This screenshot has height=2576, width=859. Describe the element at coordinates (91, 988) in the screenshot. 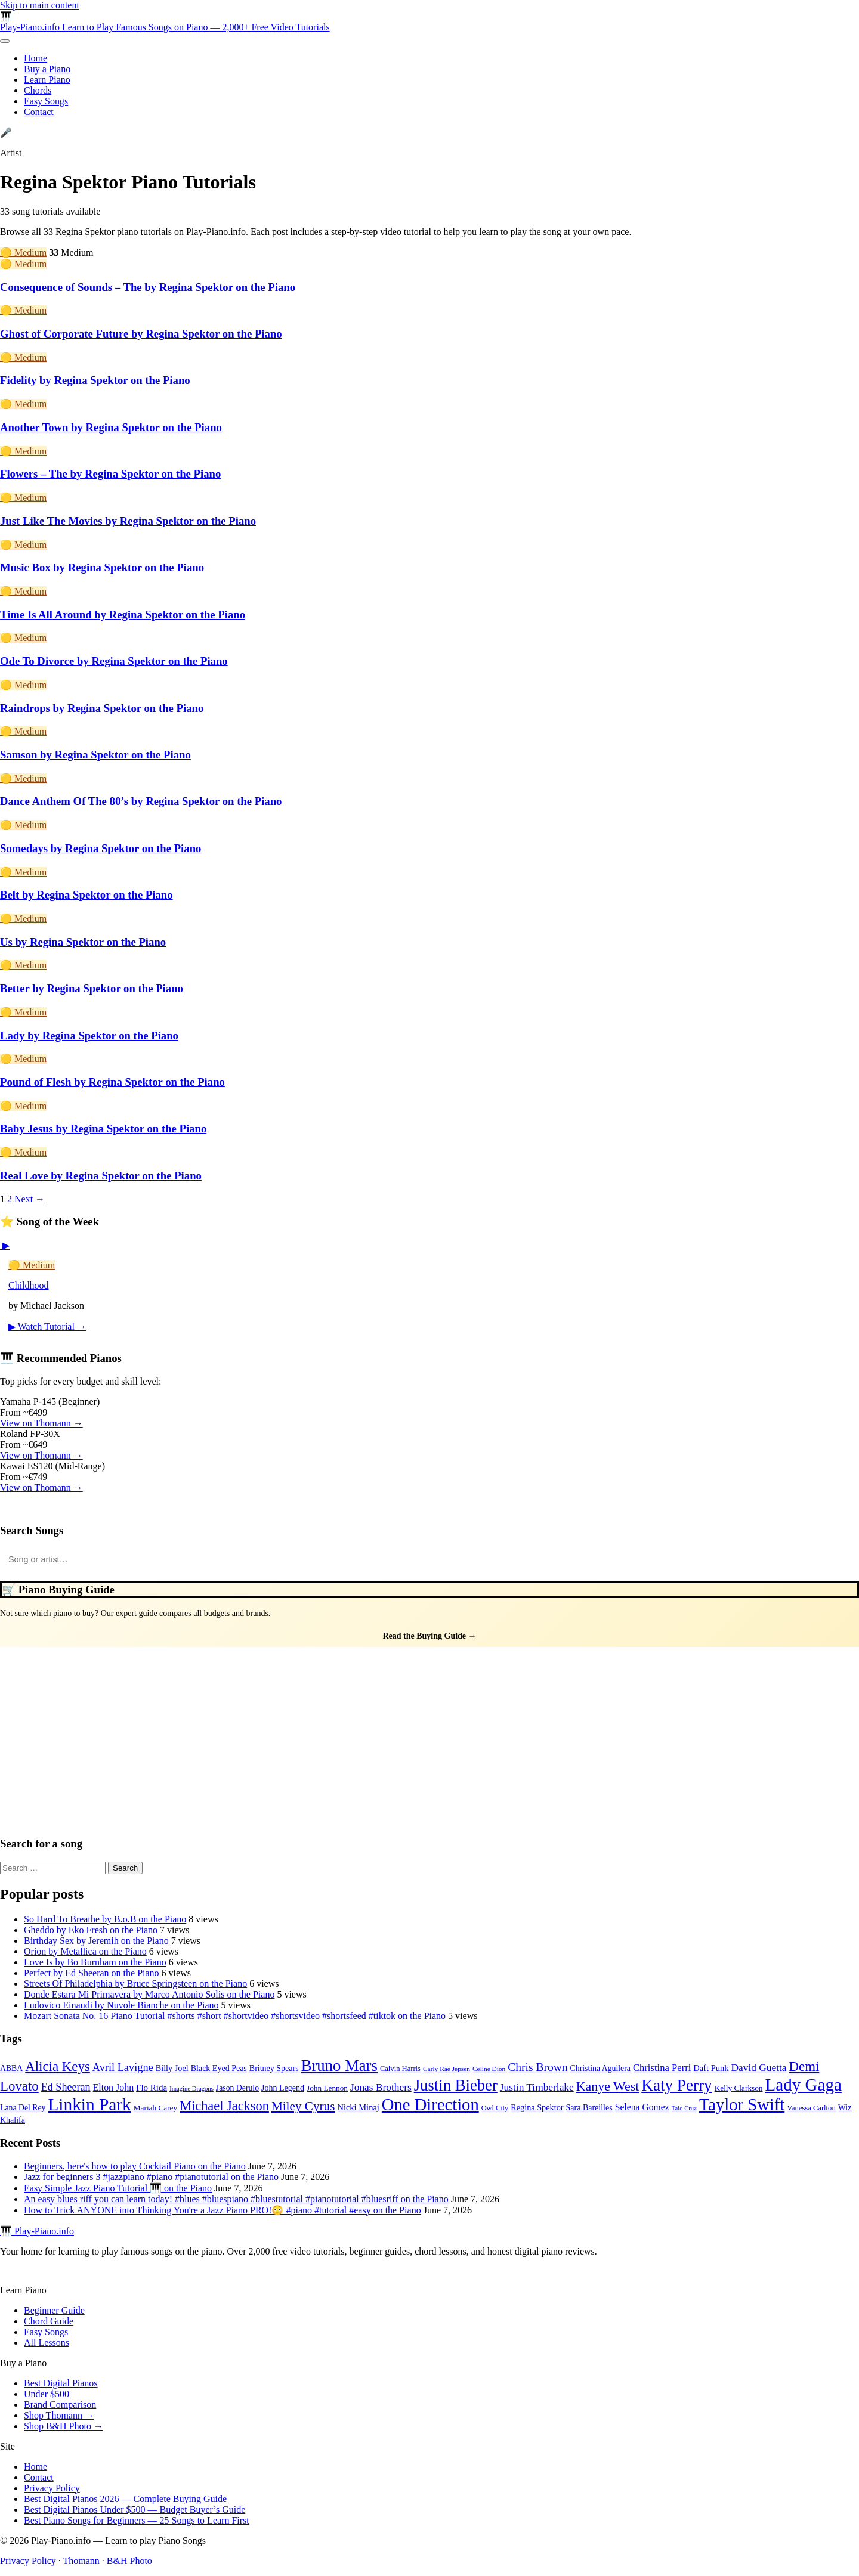

I see `Better by Regina Spektor on the Piano` at that location.